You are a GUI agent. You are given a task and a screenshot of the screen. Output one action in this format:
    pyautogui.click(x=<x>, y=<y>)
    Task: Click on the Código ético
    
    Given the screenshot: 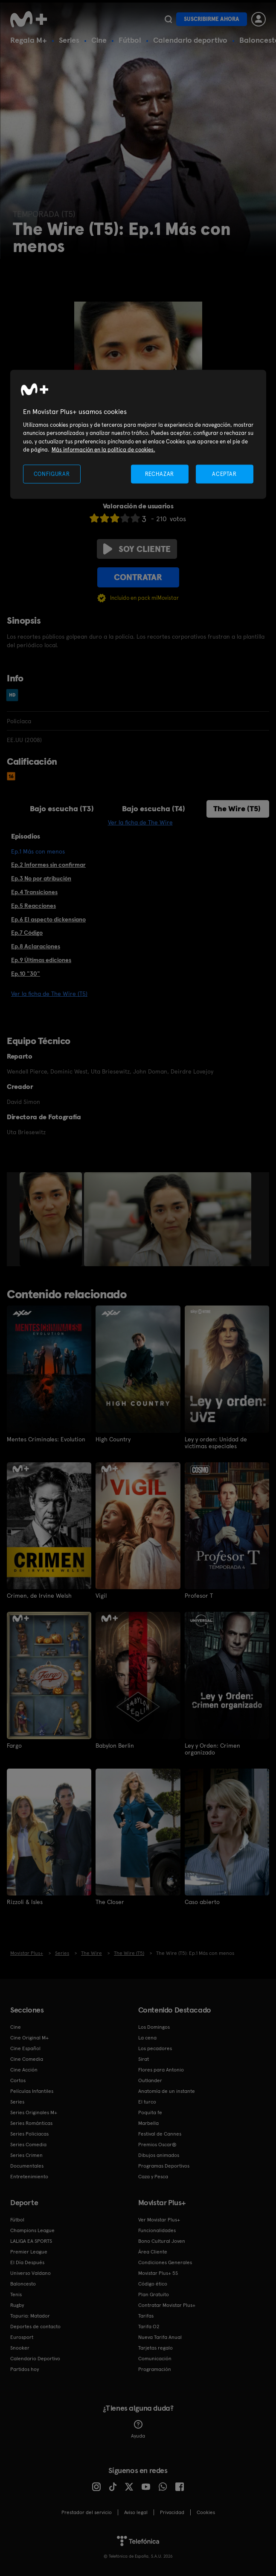 What is the action you would take?
    pyautogui.click(x=152, y=2284)
    